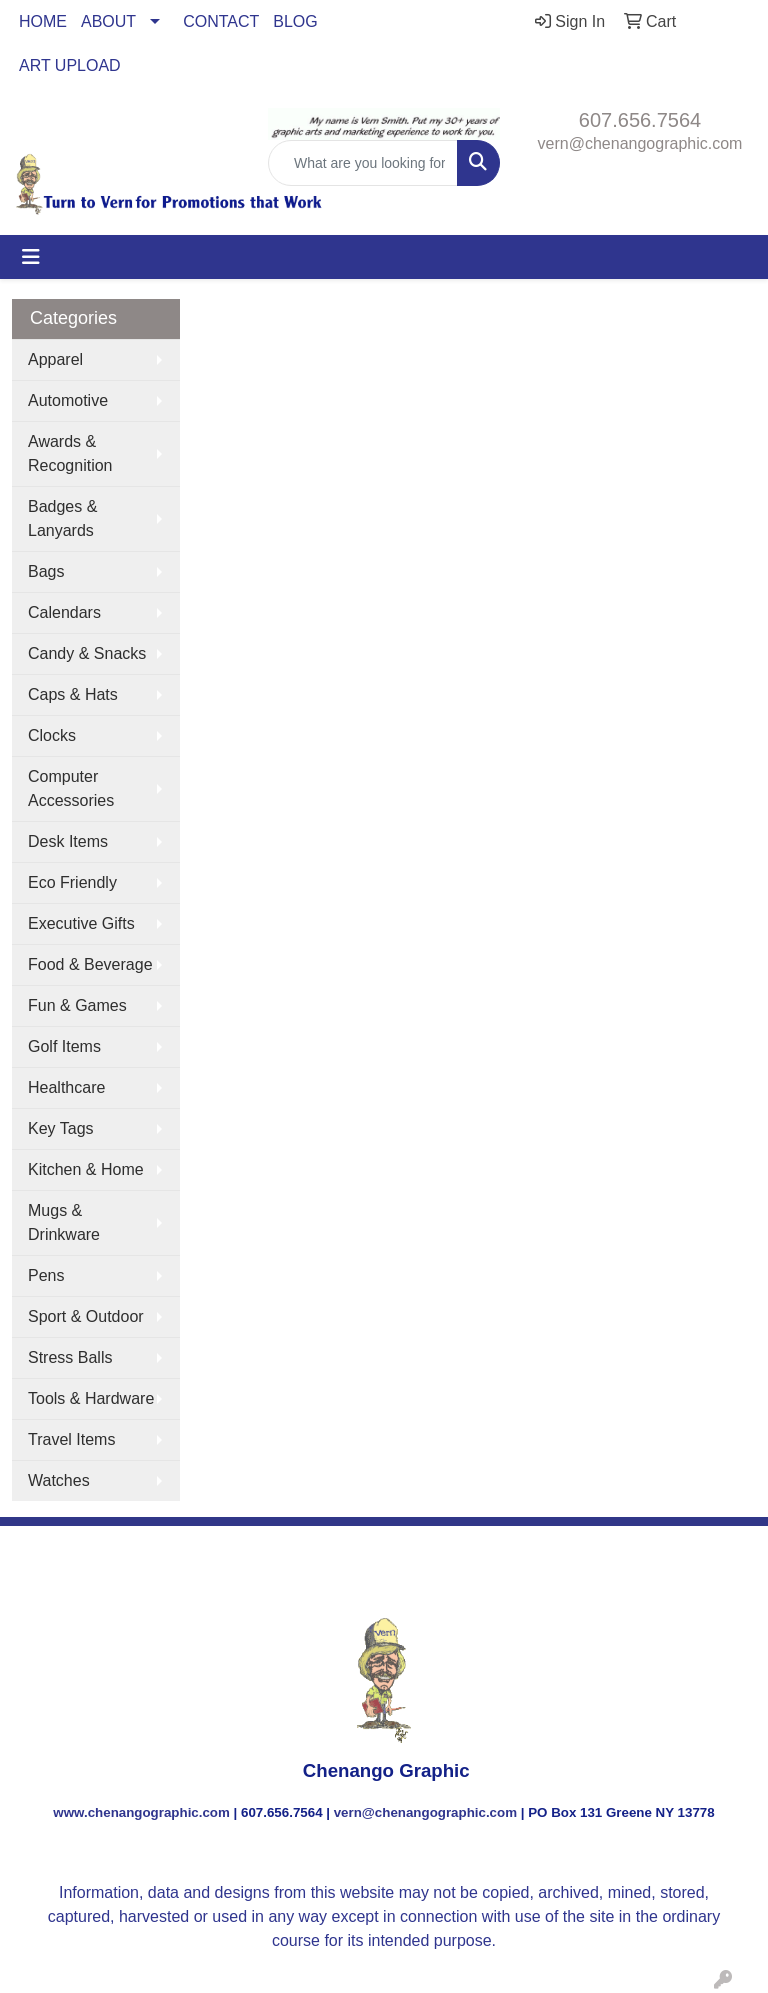 The height and width of the screenshot is (1993, 768). What do you see at coordinates (77, 1005) in the screenshot?
I see `Fun & Games` at bounding box center [77, 1005].